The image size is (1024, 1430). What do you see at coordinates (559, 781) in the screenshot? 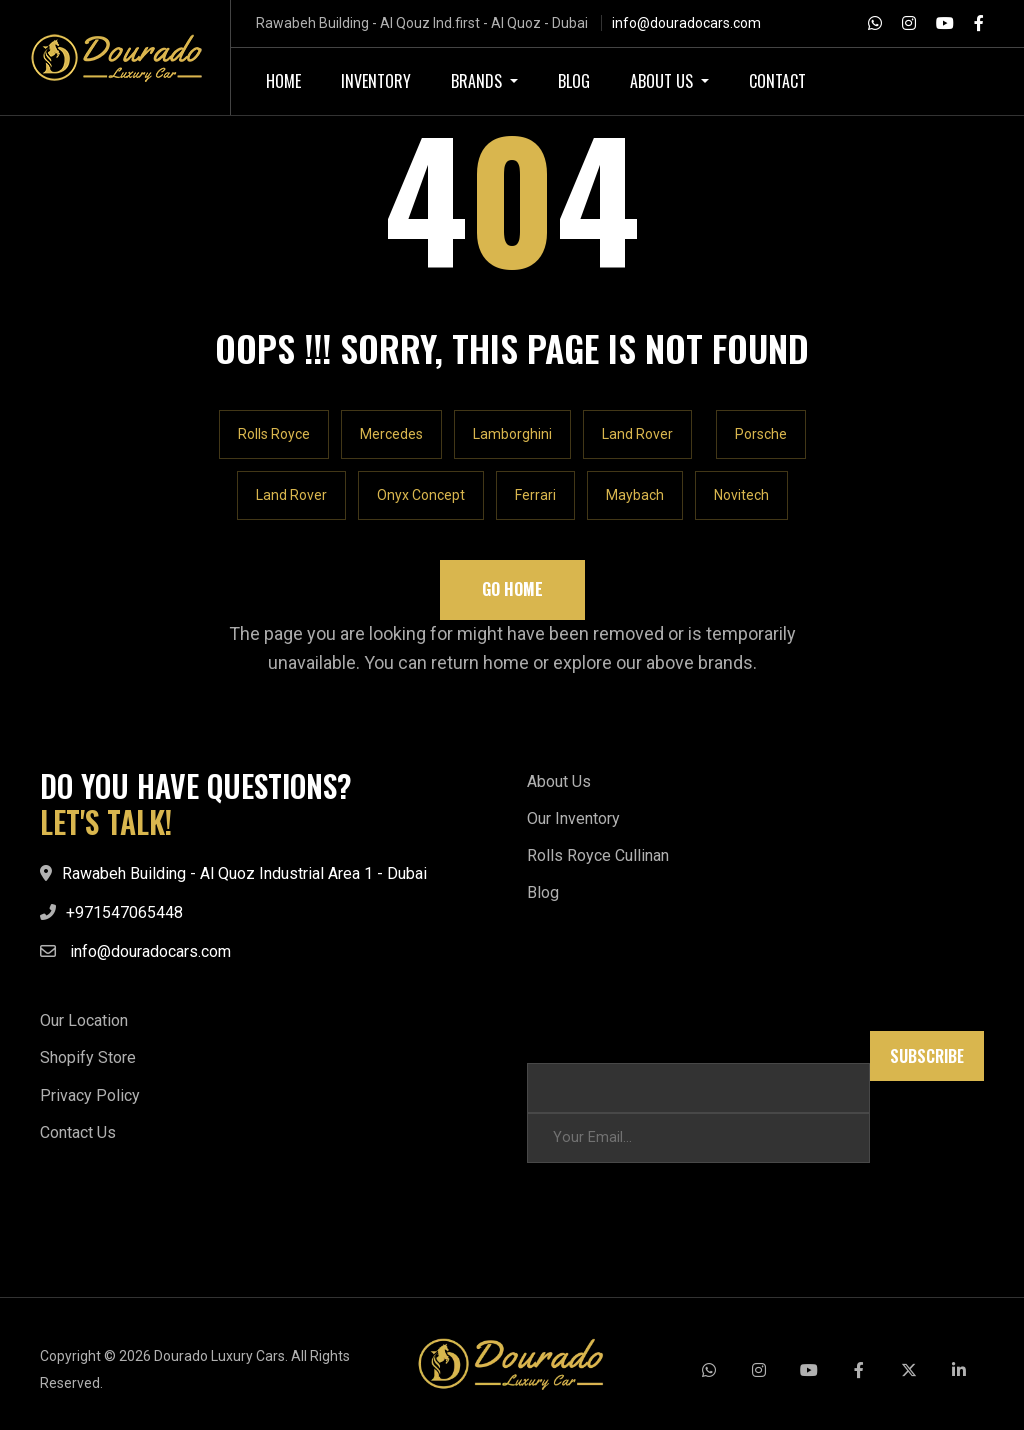
I see `About Us` at bounding box center [559, 781].